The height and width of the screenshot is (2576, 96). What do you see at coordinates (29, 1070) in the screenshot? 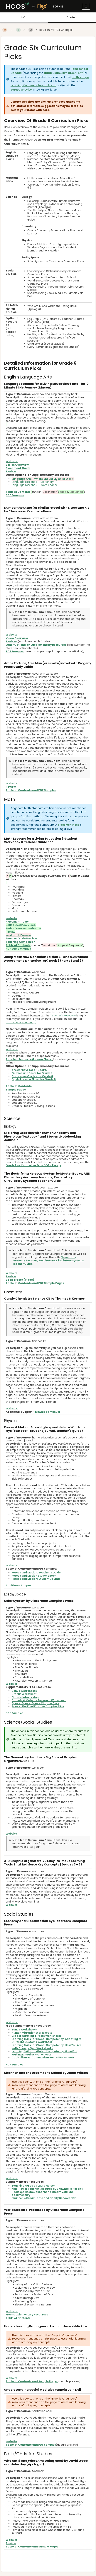
I see `Answer Keys for AP Book 6` at bounding box center [29, 1070].